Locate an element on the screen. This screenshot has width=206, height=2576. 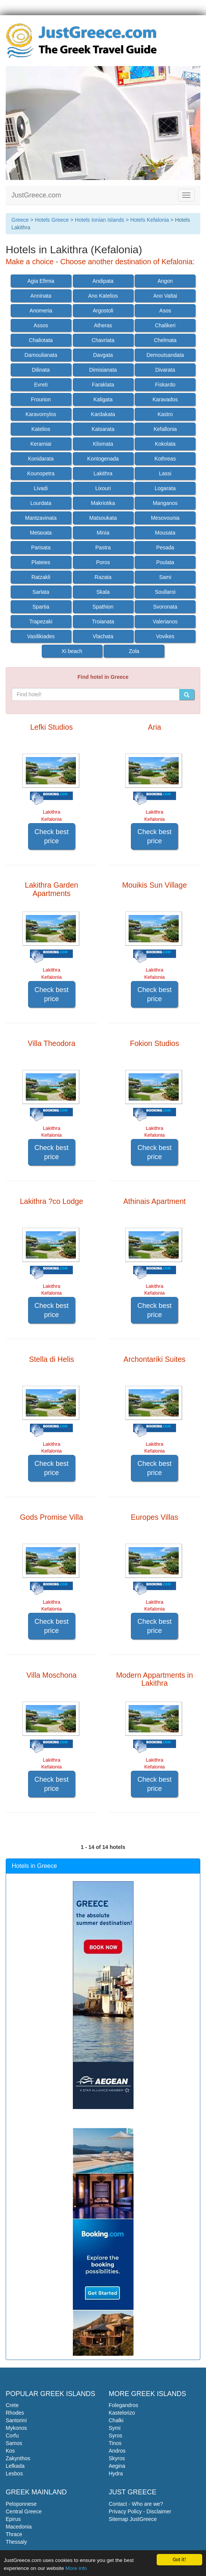
Hotels Greece is located at coordinates (52, 220).